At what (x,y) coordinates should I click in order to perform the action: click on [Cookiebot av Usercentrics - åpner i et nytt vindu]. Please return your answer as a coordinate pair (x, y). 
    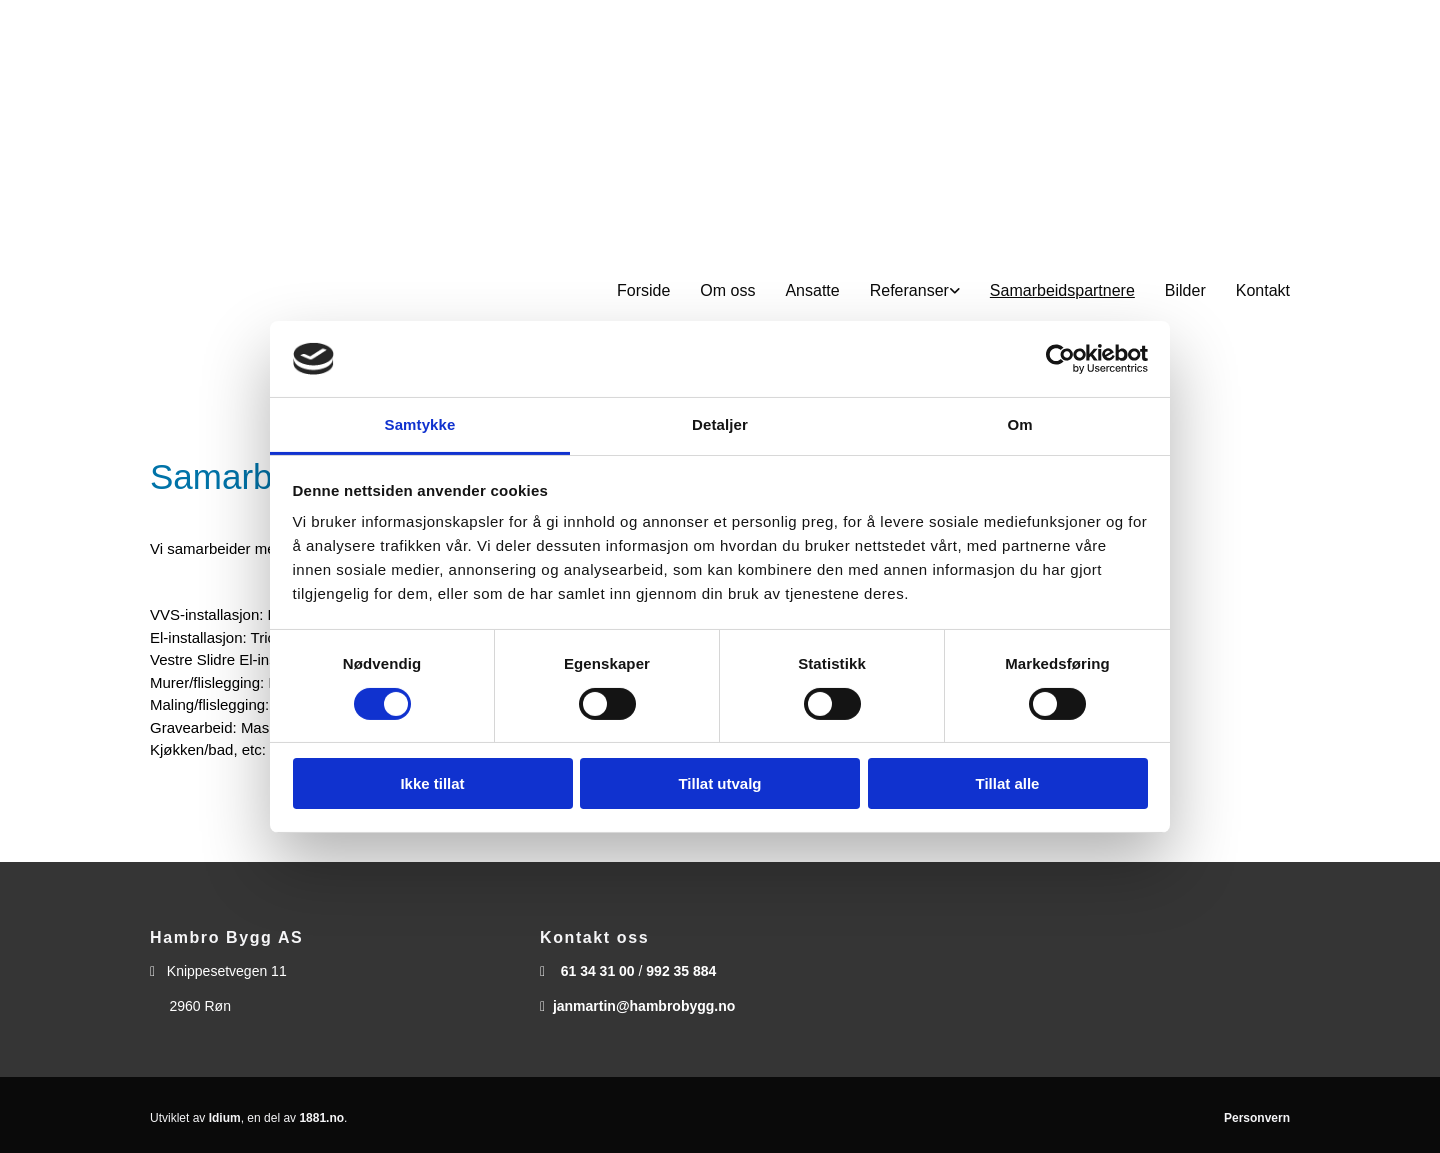
    Looking at the image, I should click on (1060, 359).